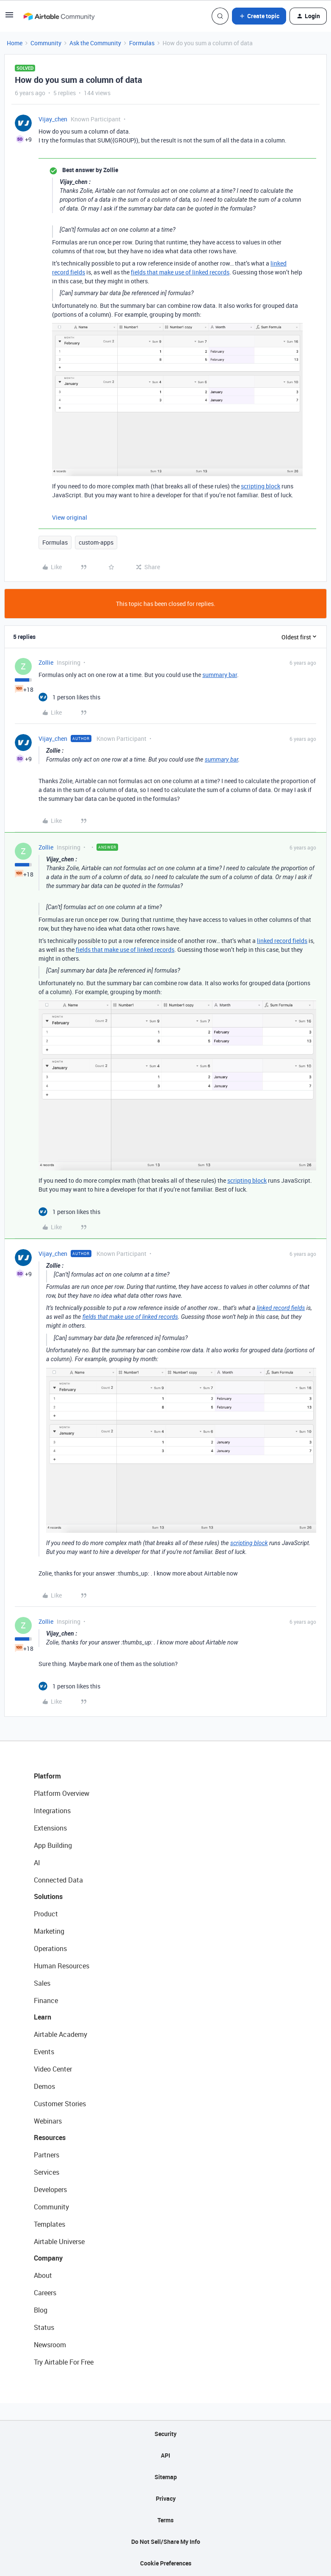 This screenshot has width=331, height=2576. Describe the element at coordinates (219, 675) in the screenshot. I see `summary bar` at that location.